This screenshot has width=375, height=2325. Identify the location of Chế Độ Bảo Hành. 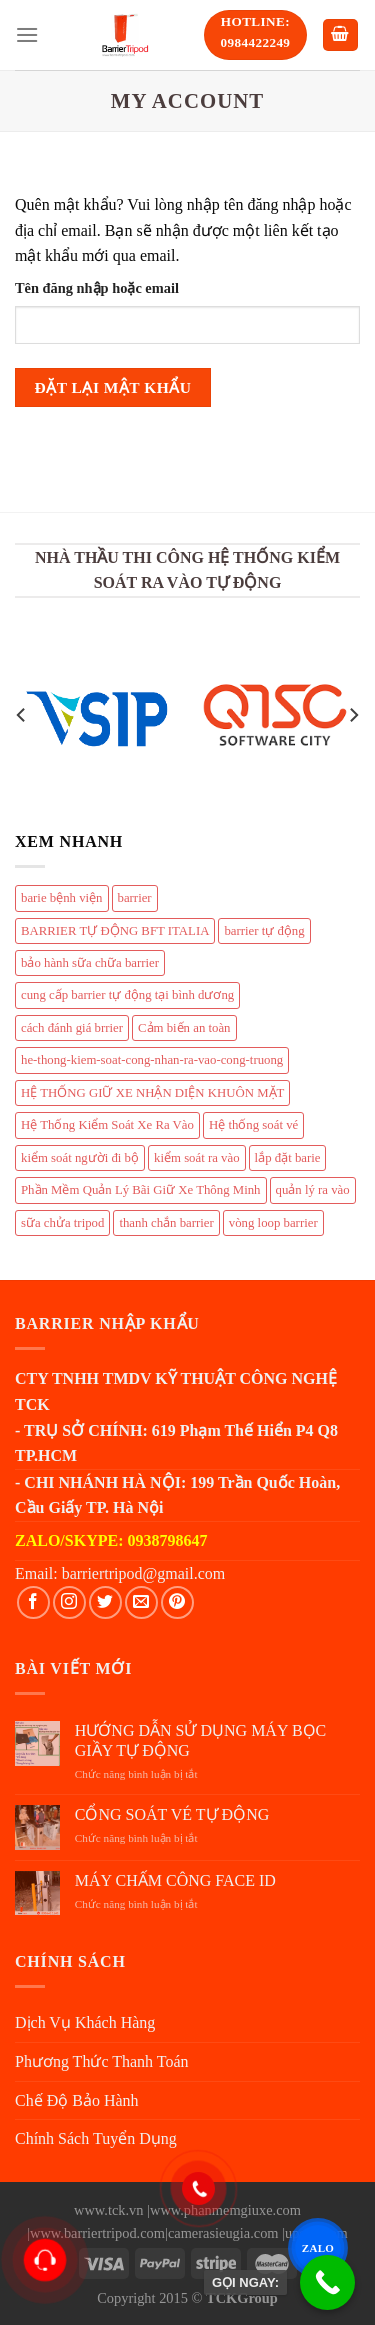
(77, 2100).